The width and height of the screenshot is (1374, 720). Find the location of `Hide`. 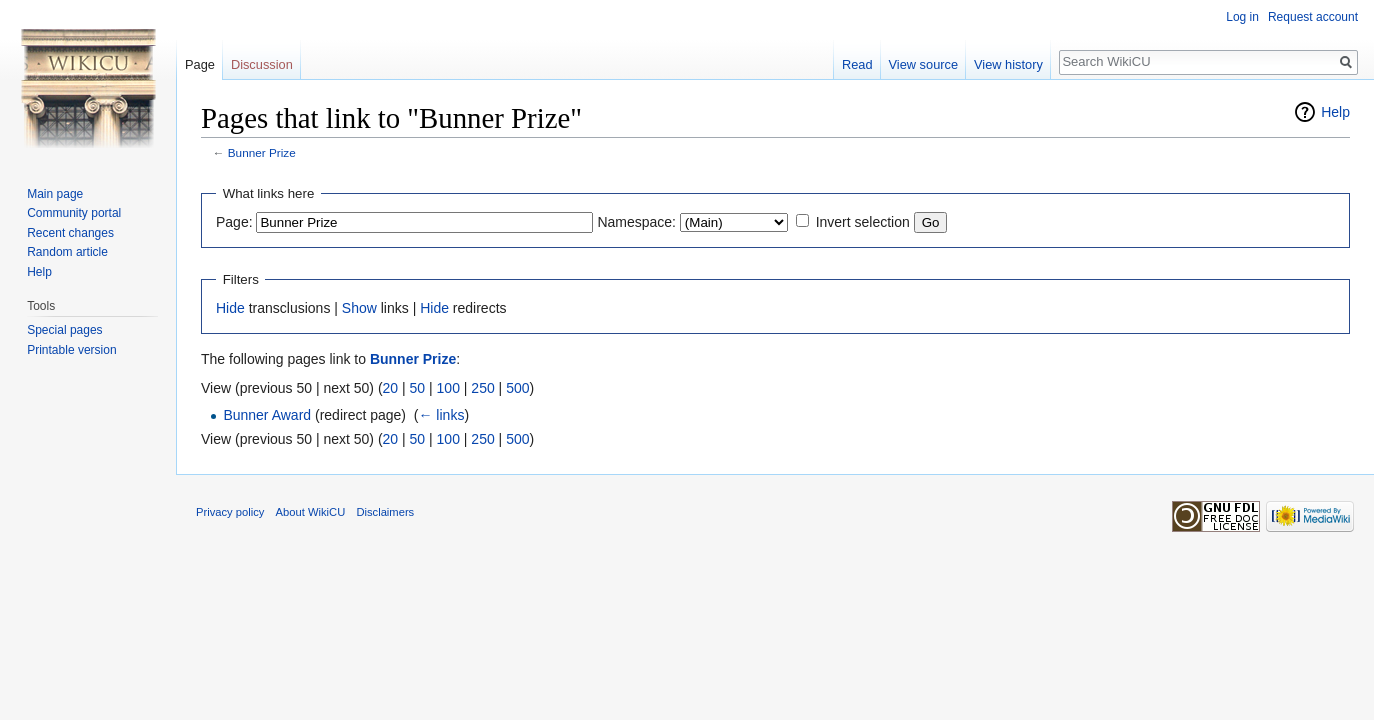

Hide is located at coordinates (230, 308).